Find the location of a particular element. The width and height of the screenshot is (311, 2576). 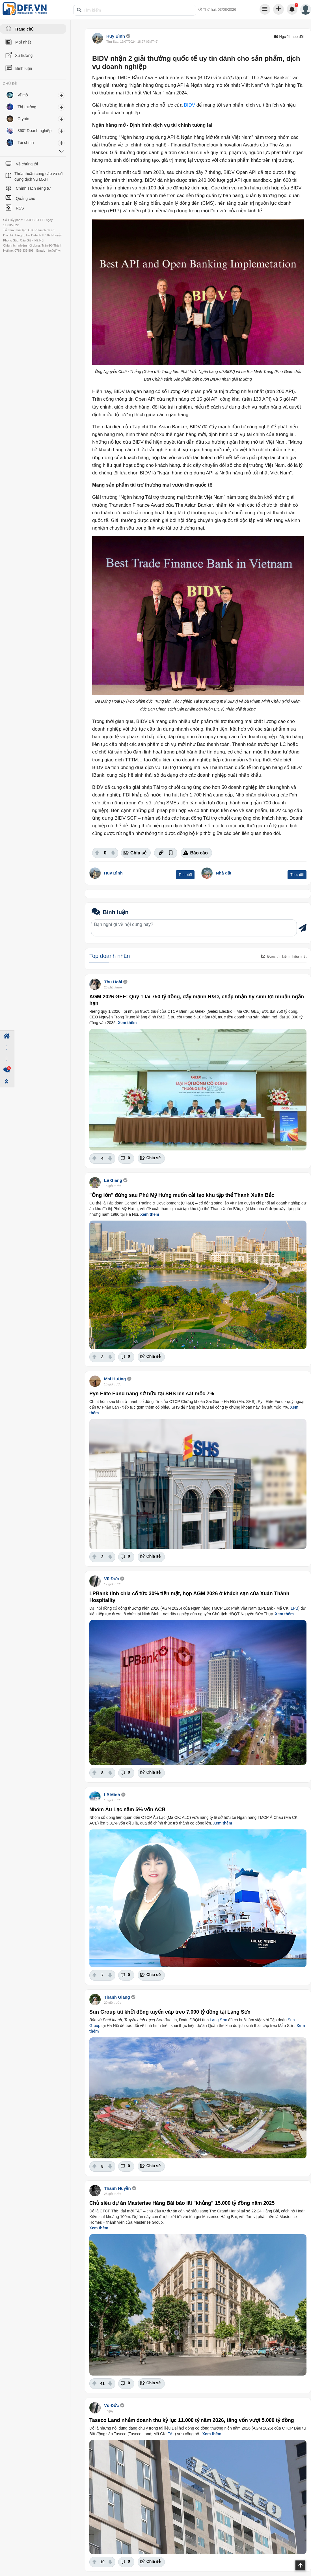

Chính sách riêng tư is located at coordinates (33, 188).